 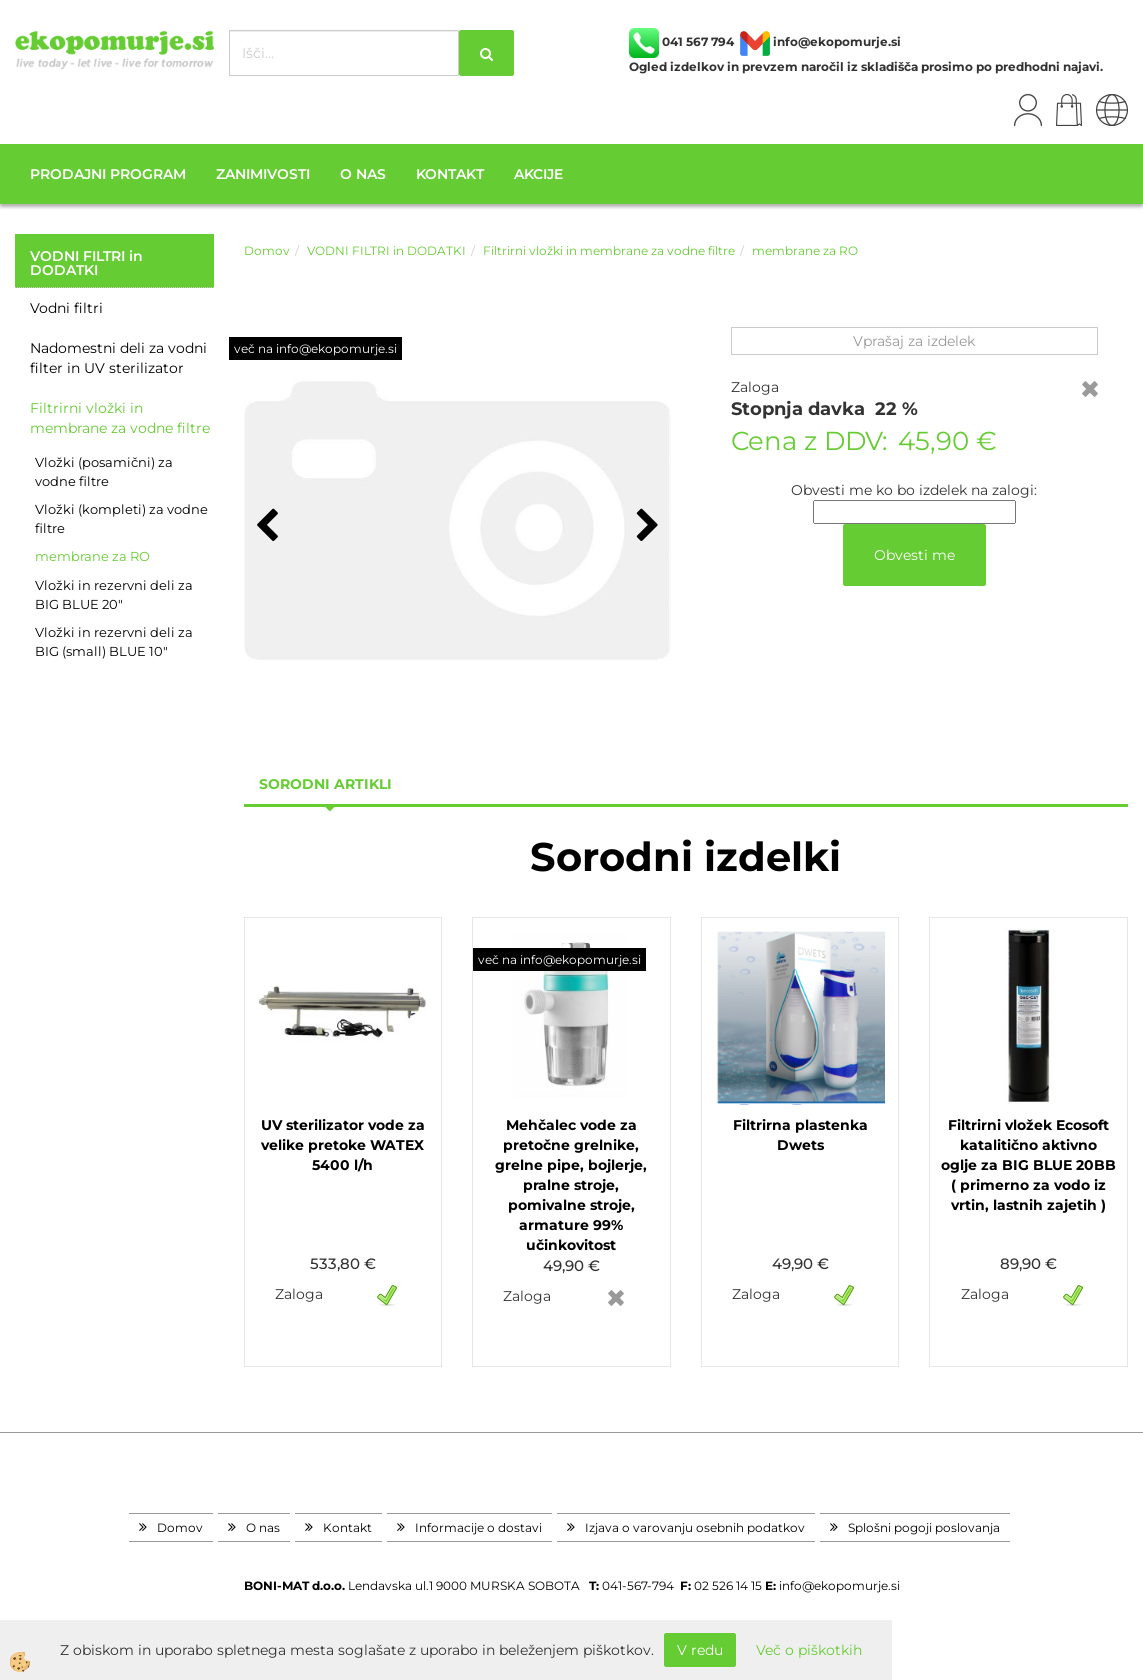 What do you see at coordinates (924, 1527) in the screenshot?
I see `Splošni pogoji poslovanja` at bounding box center [924, 1527].